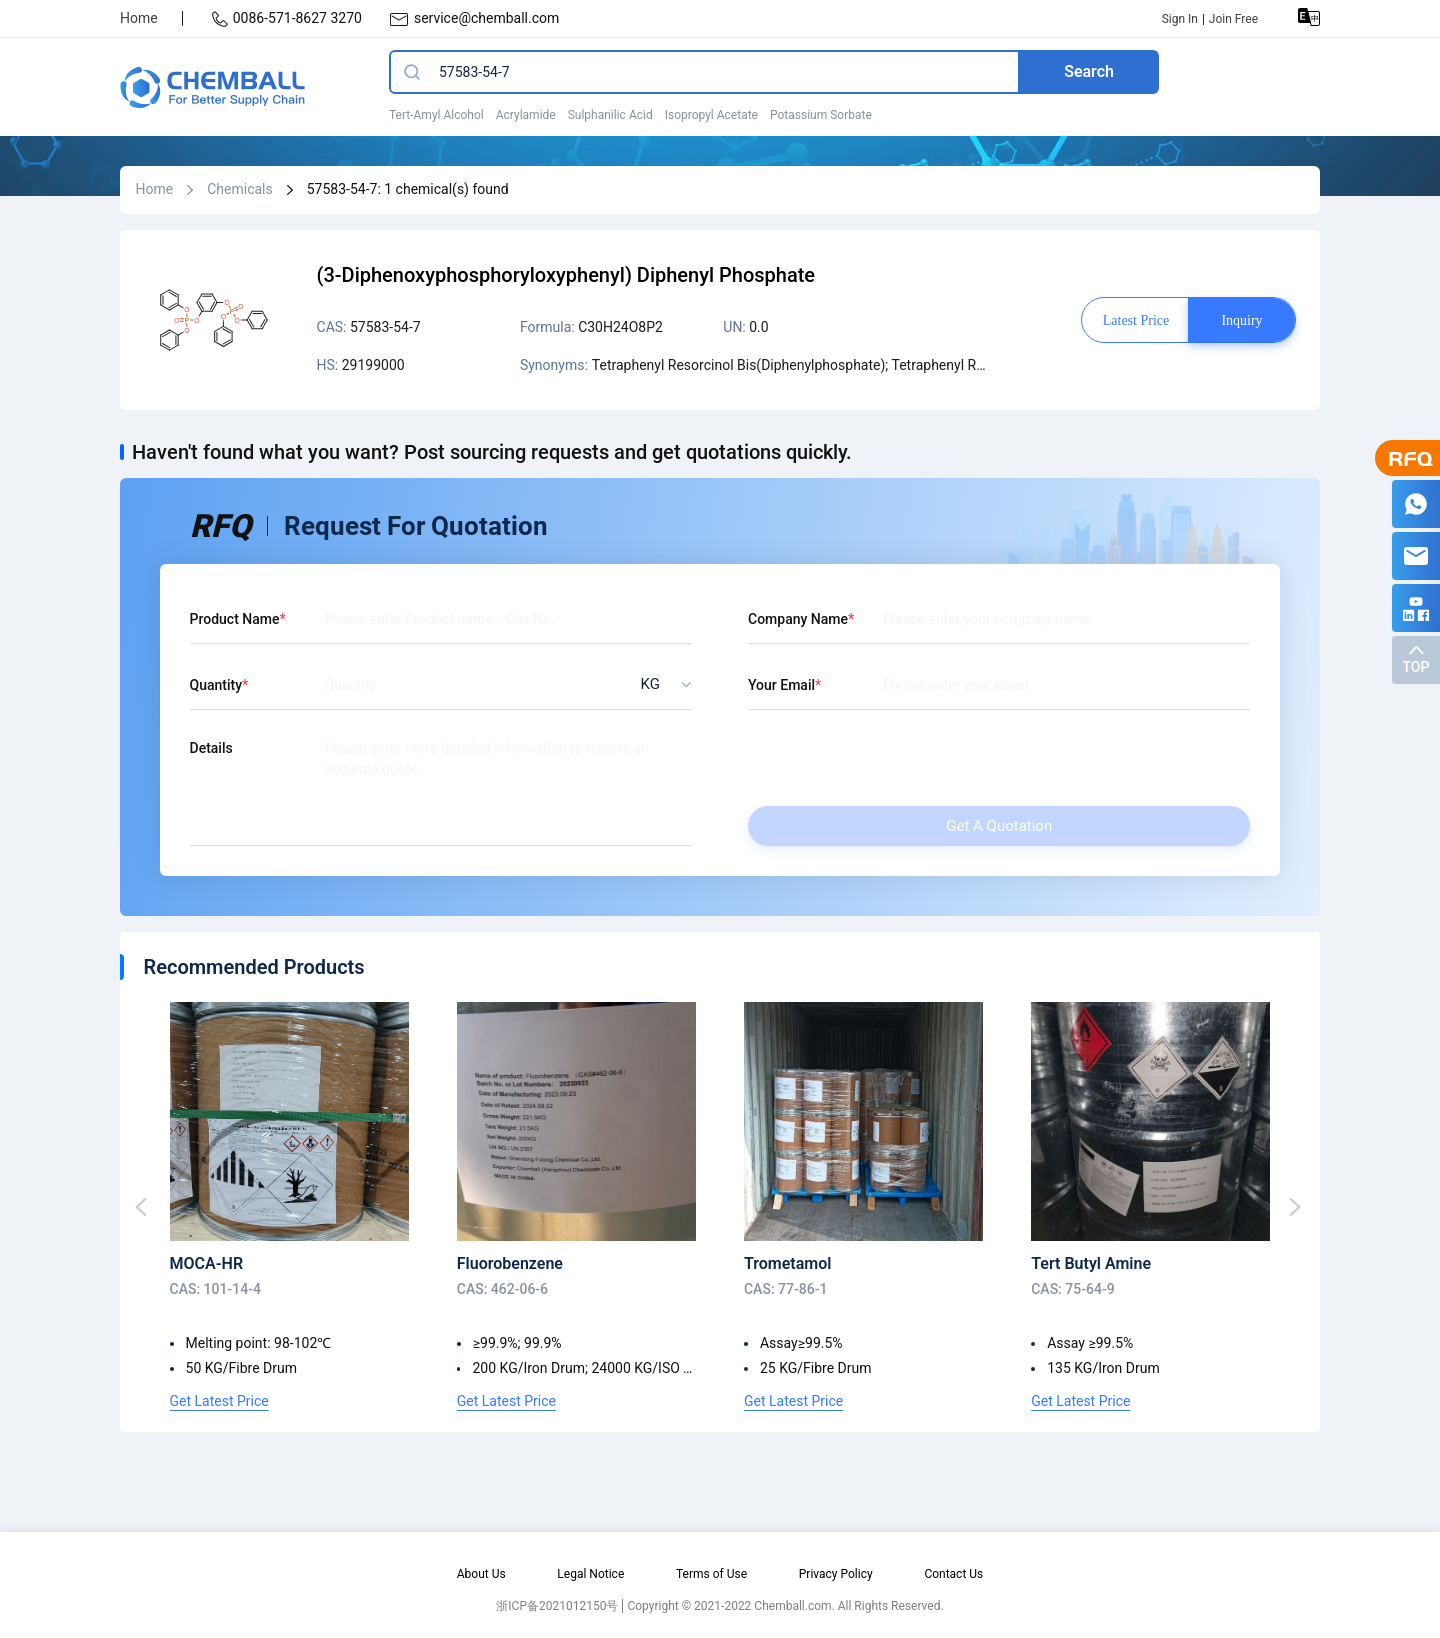 The height and width of the screenshot is (1638, 1440). What do you see at coordinates (660, 684) in the screenshot?
I see `[listbox]` at bounding box center [660, 684].